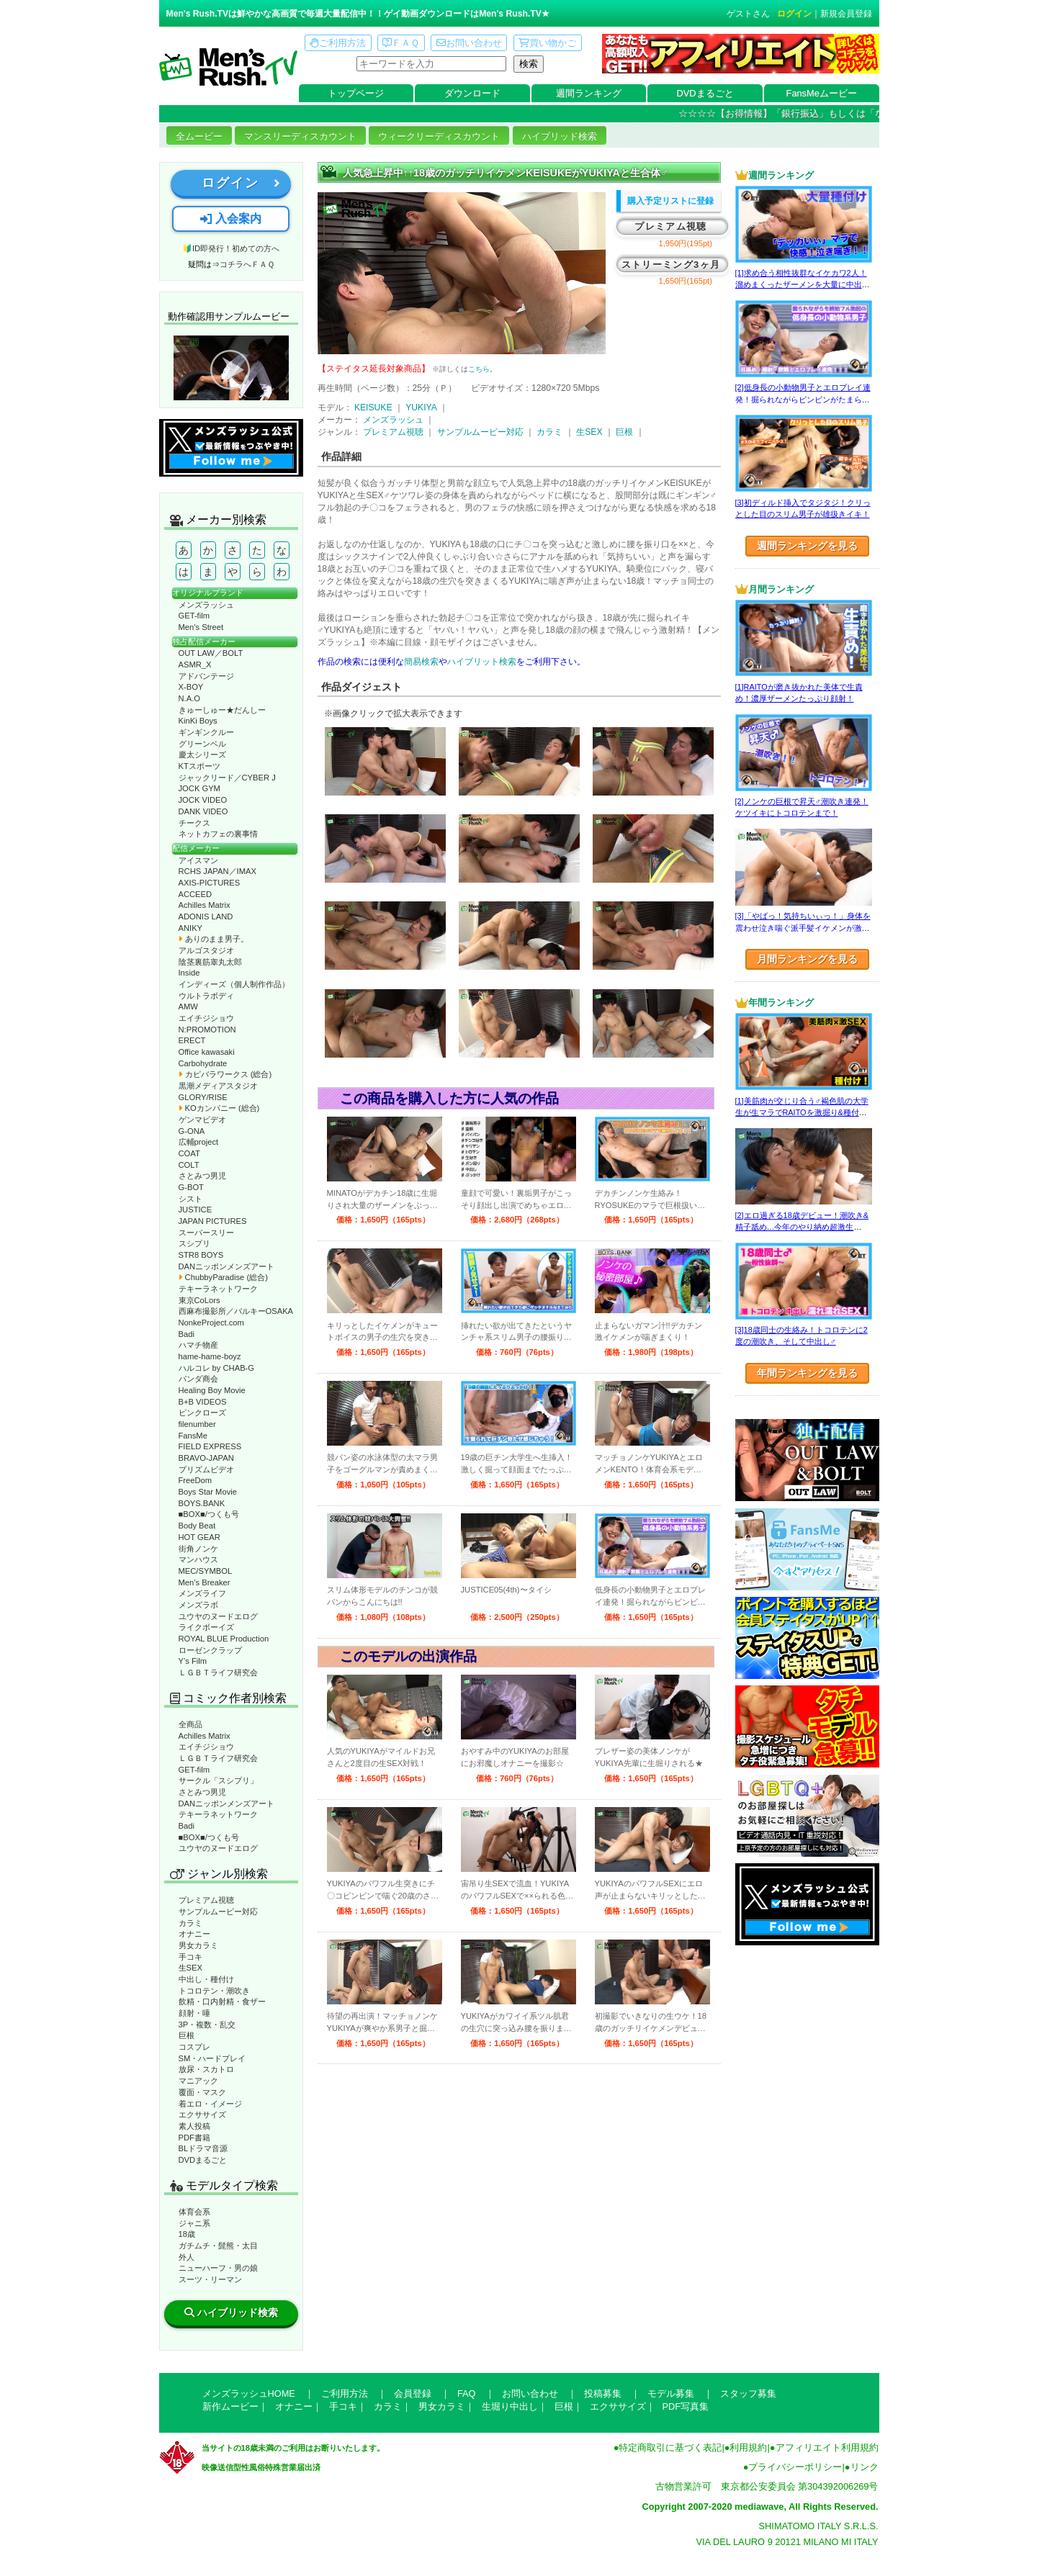  Describe the element at coordinates (191, 928) in the screenshot. I see `ANIKY` at that location.